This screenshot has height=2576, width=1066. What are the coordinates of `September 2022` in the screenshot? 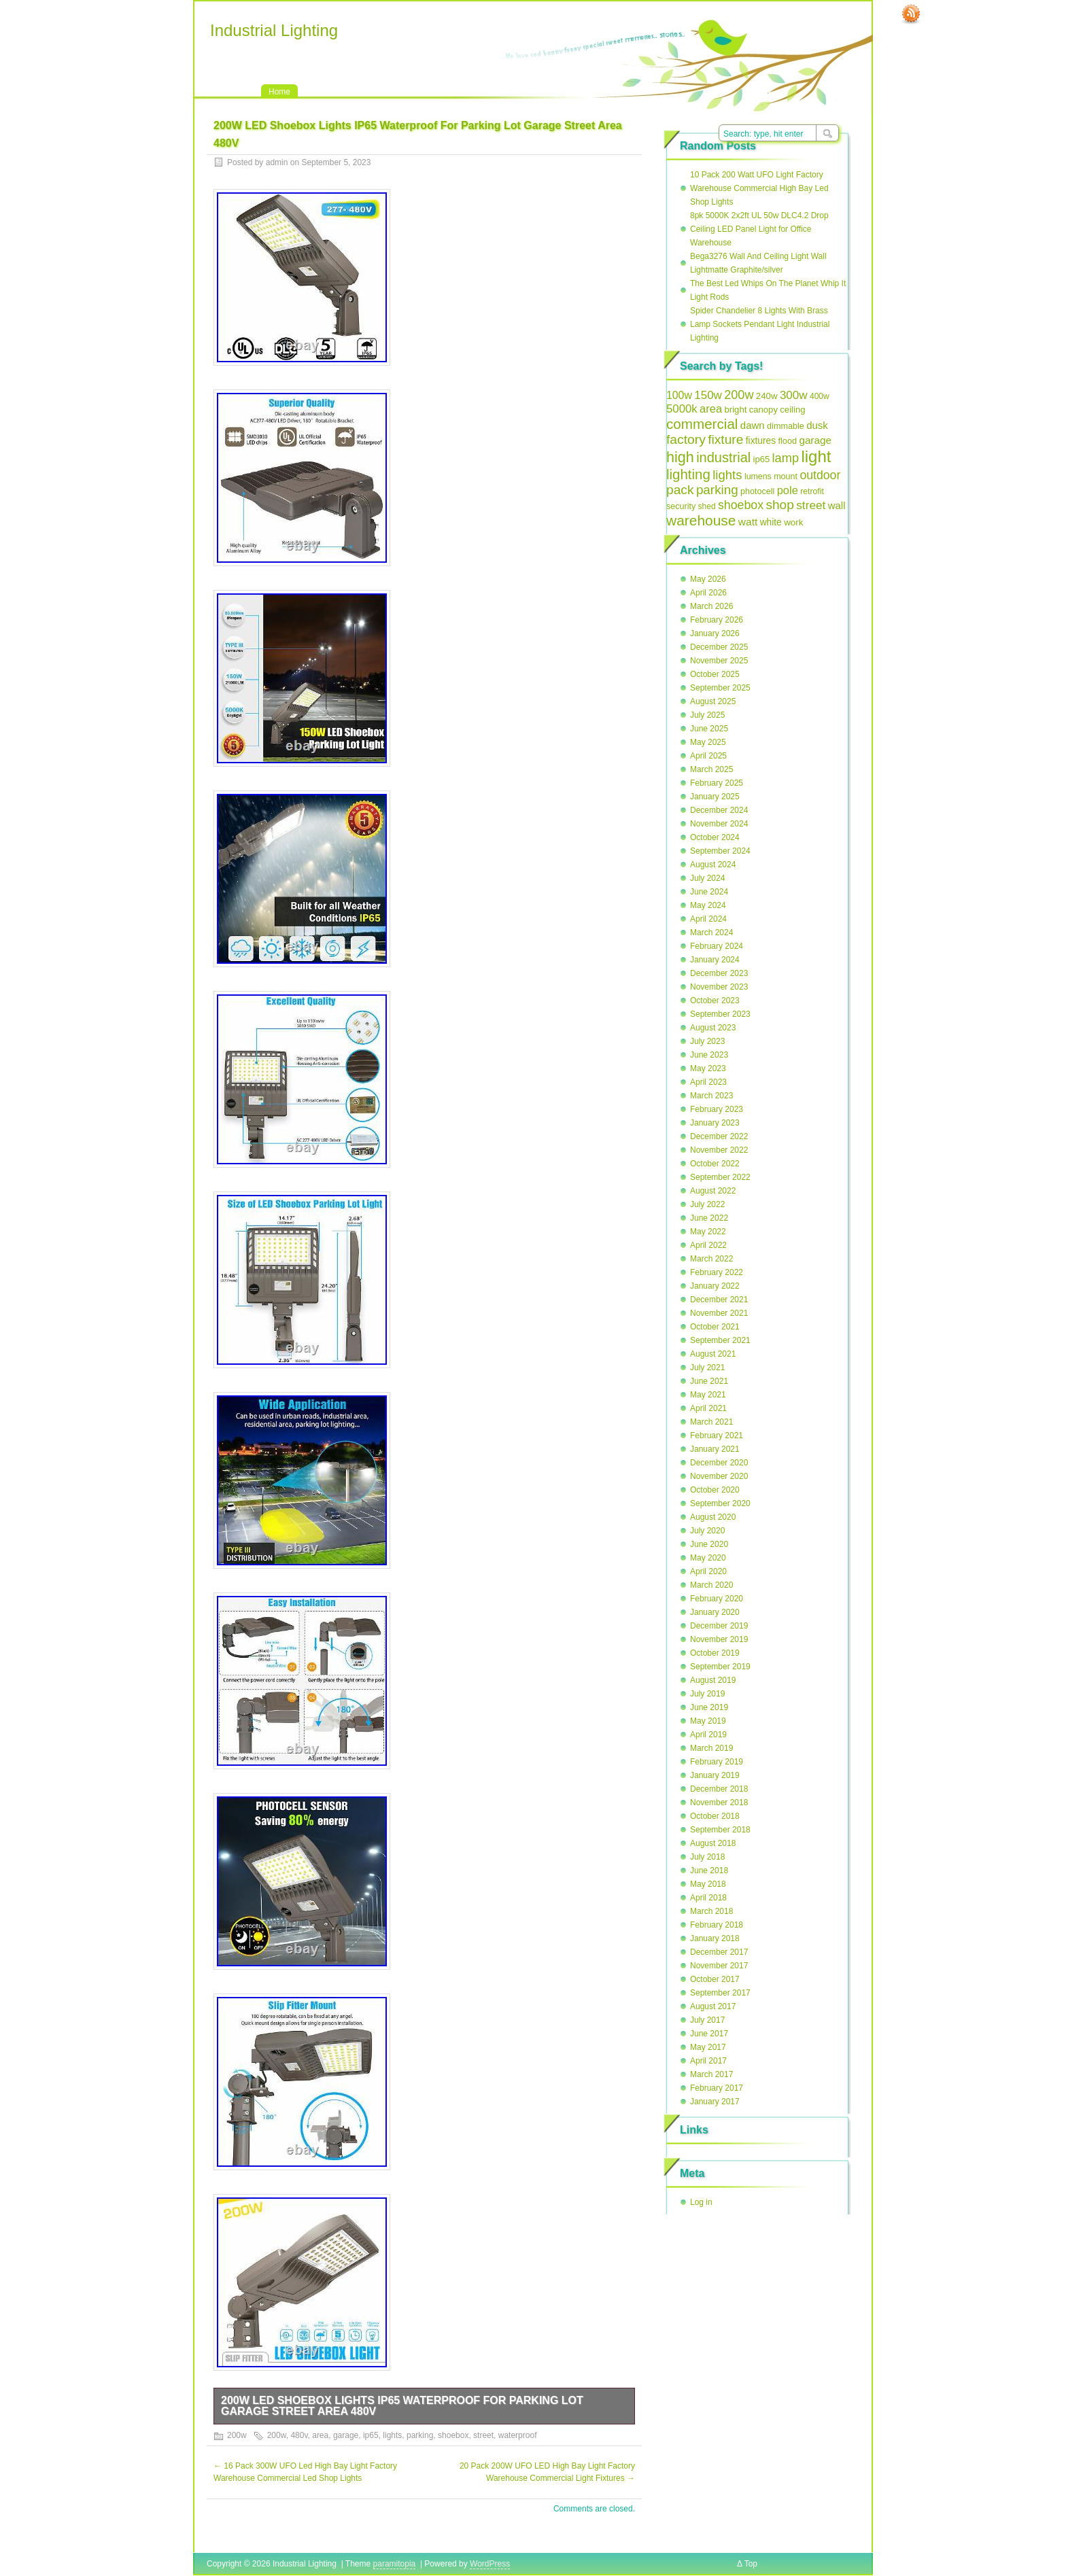 It's located at (720, 1177).